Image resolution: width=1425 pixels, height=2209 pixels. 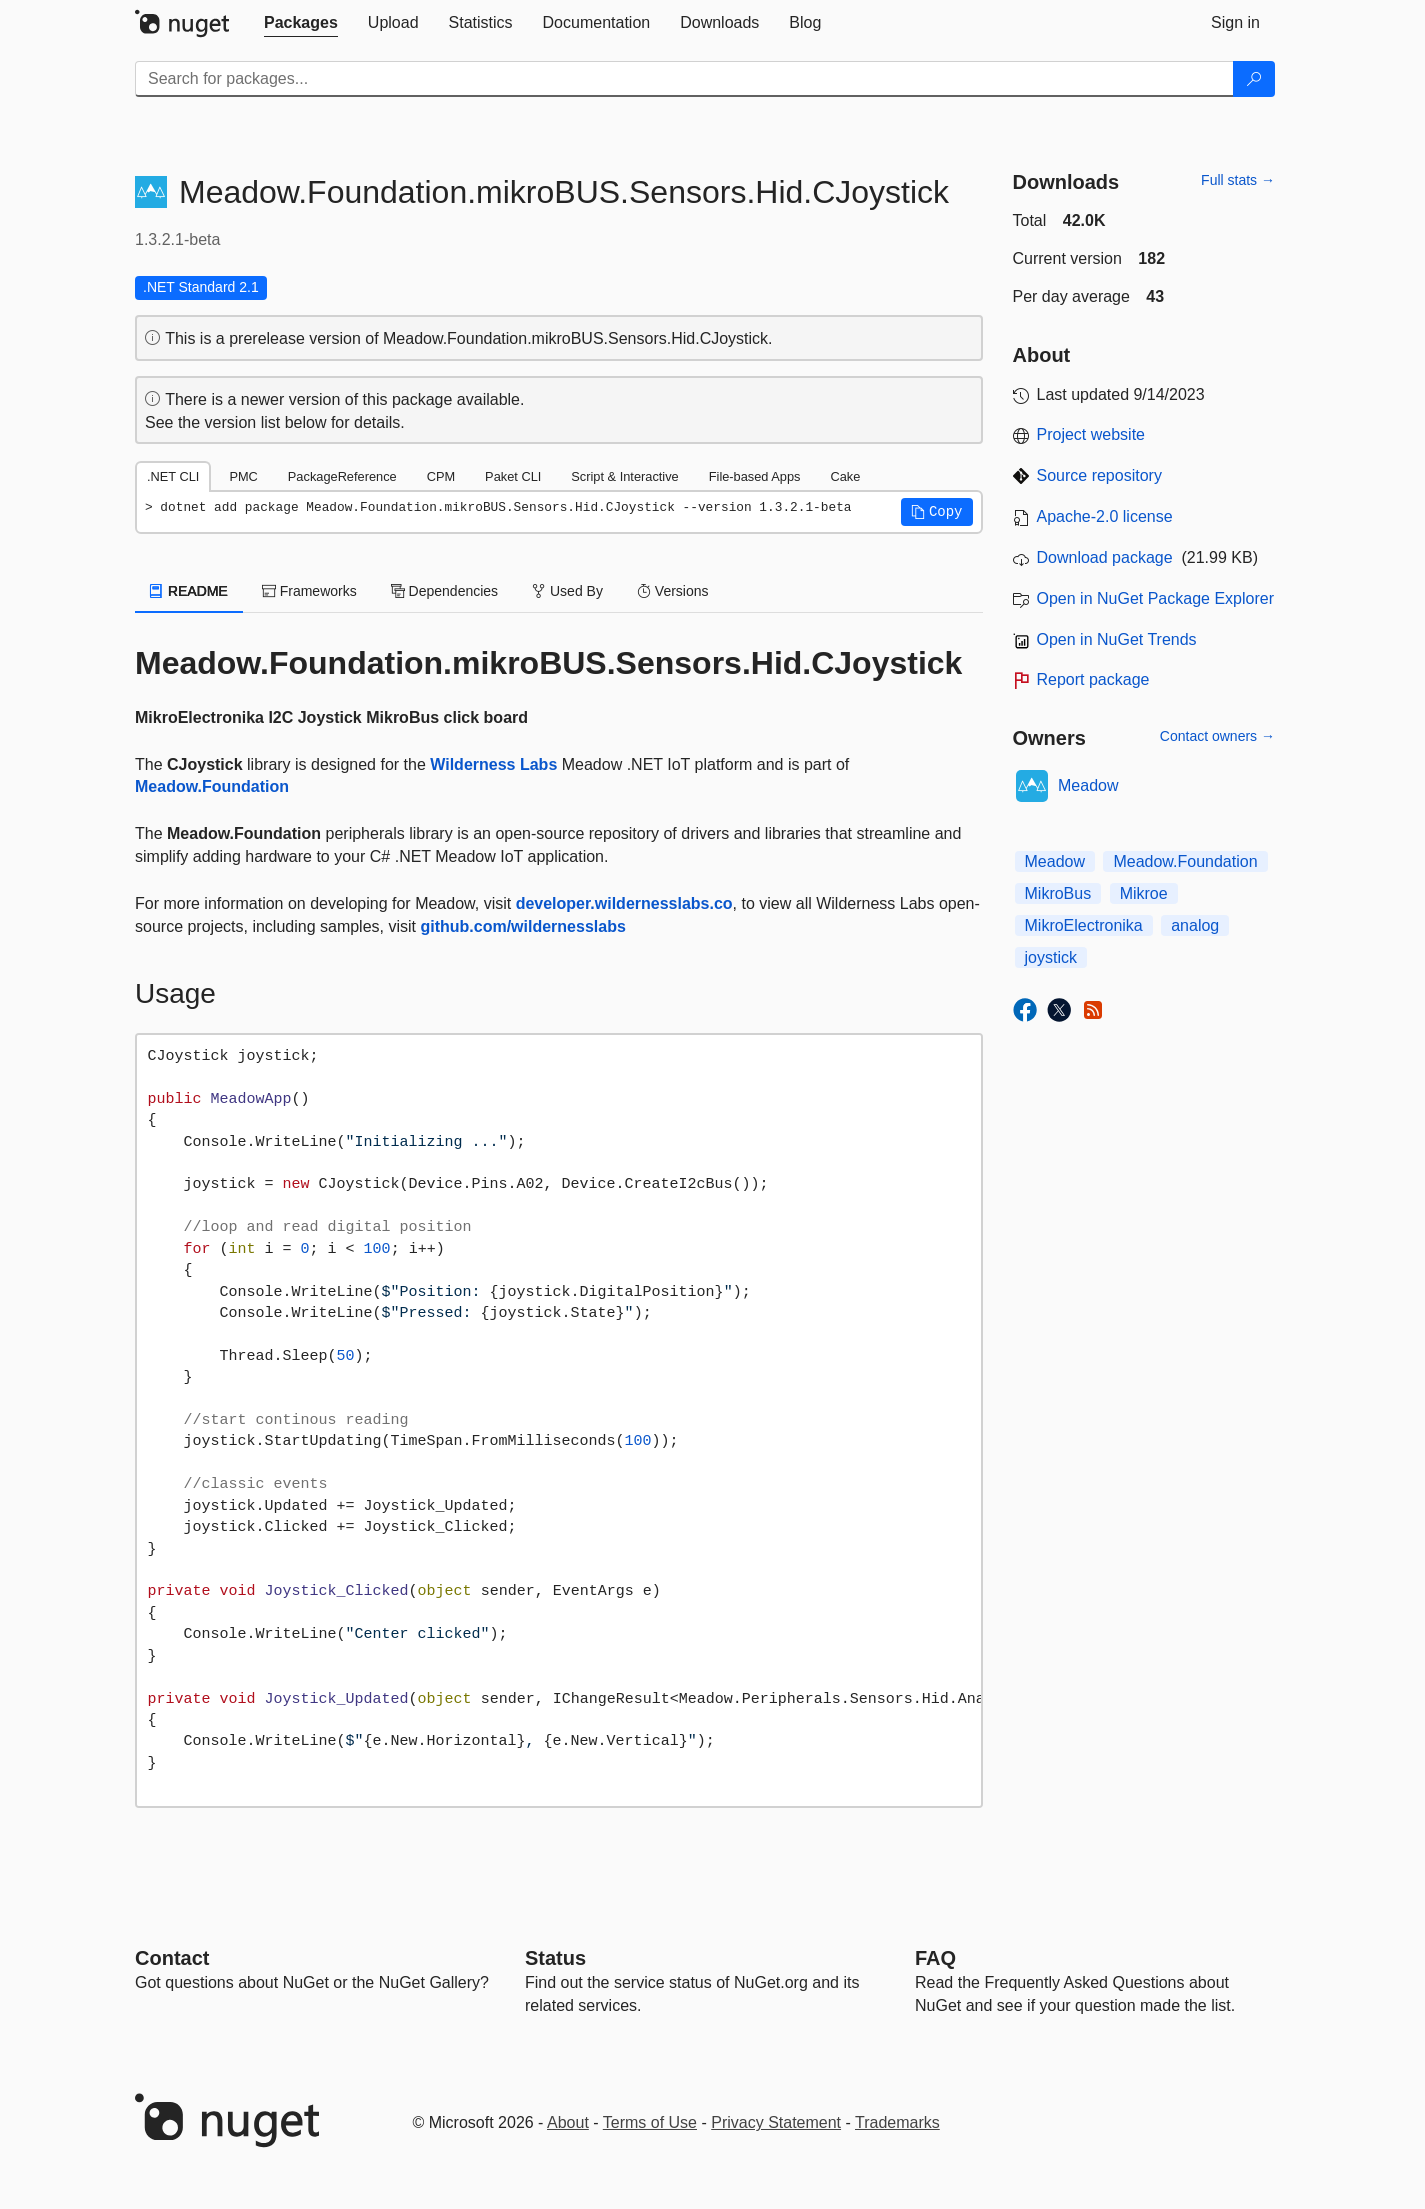 I want to click on MikroElectronika, so click(x=1084, y=925).